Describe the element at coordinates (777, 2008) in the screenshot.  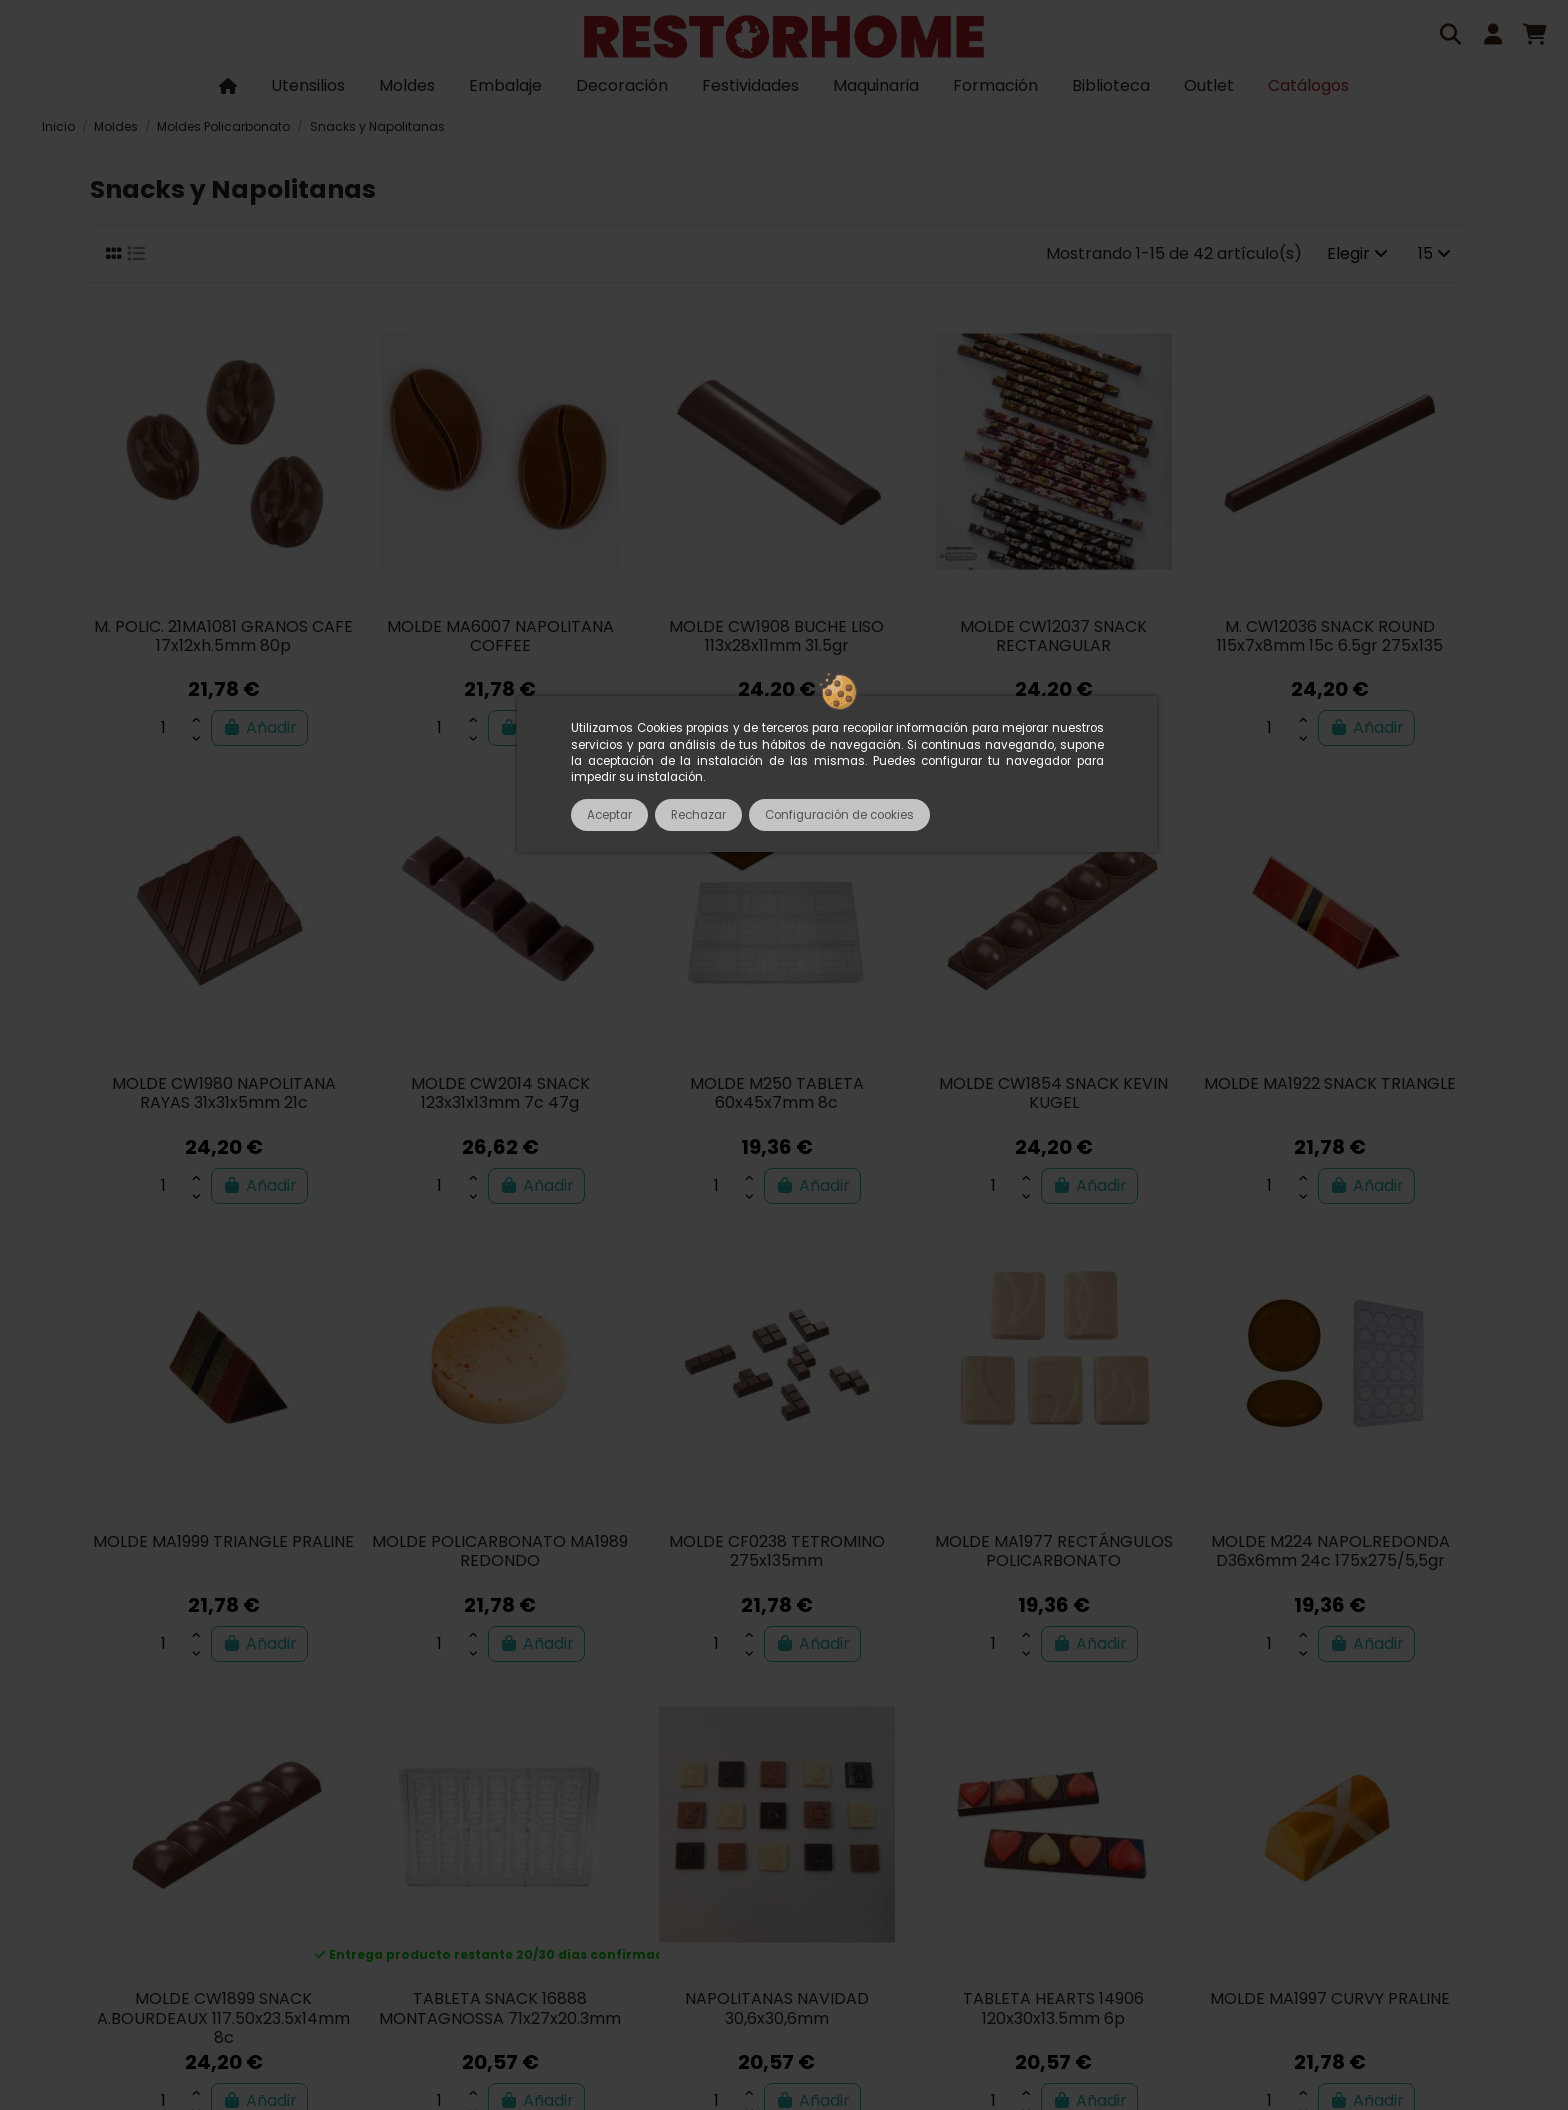
I see `NAPOLITANAS NAVIDAD 30,6x30,6mm` at that location.